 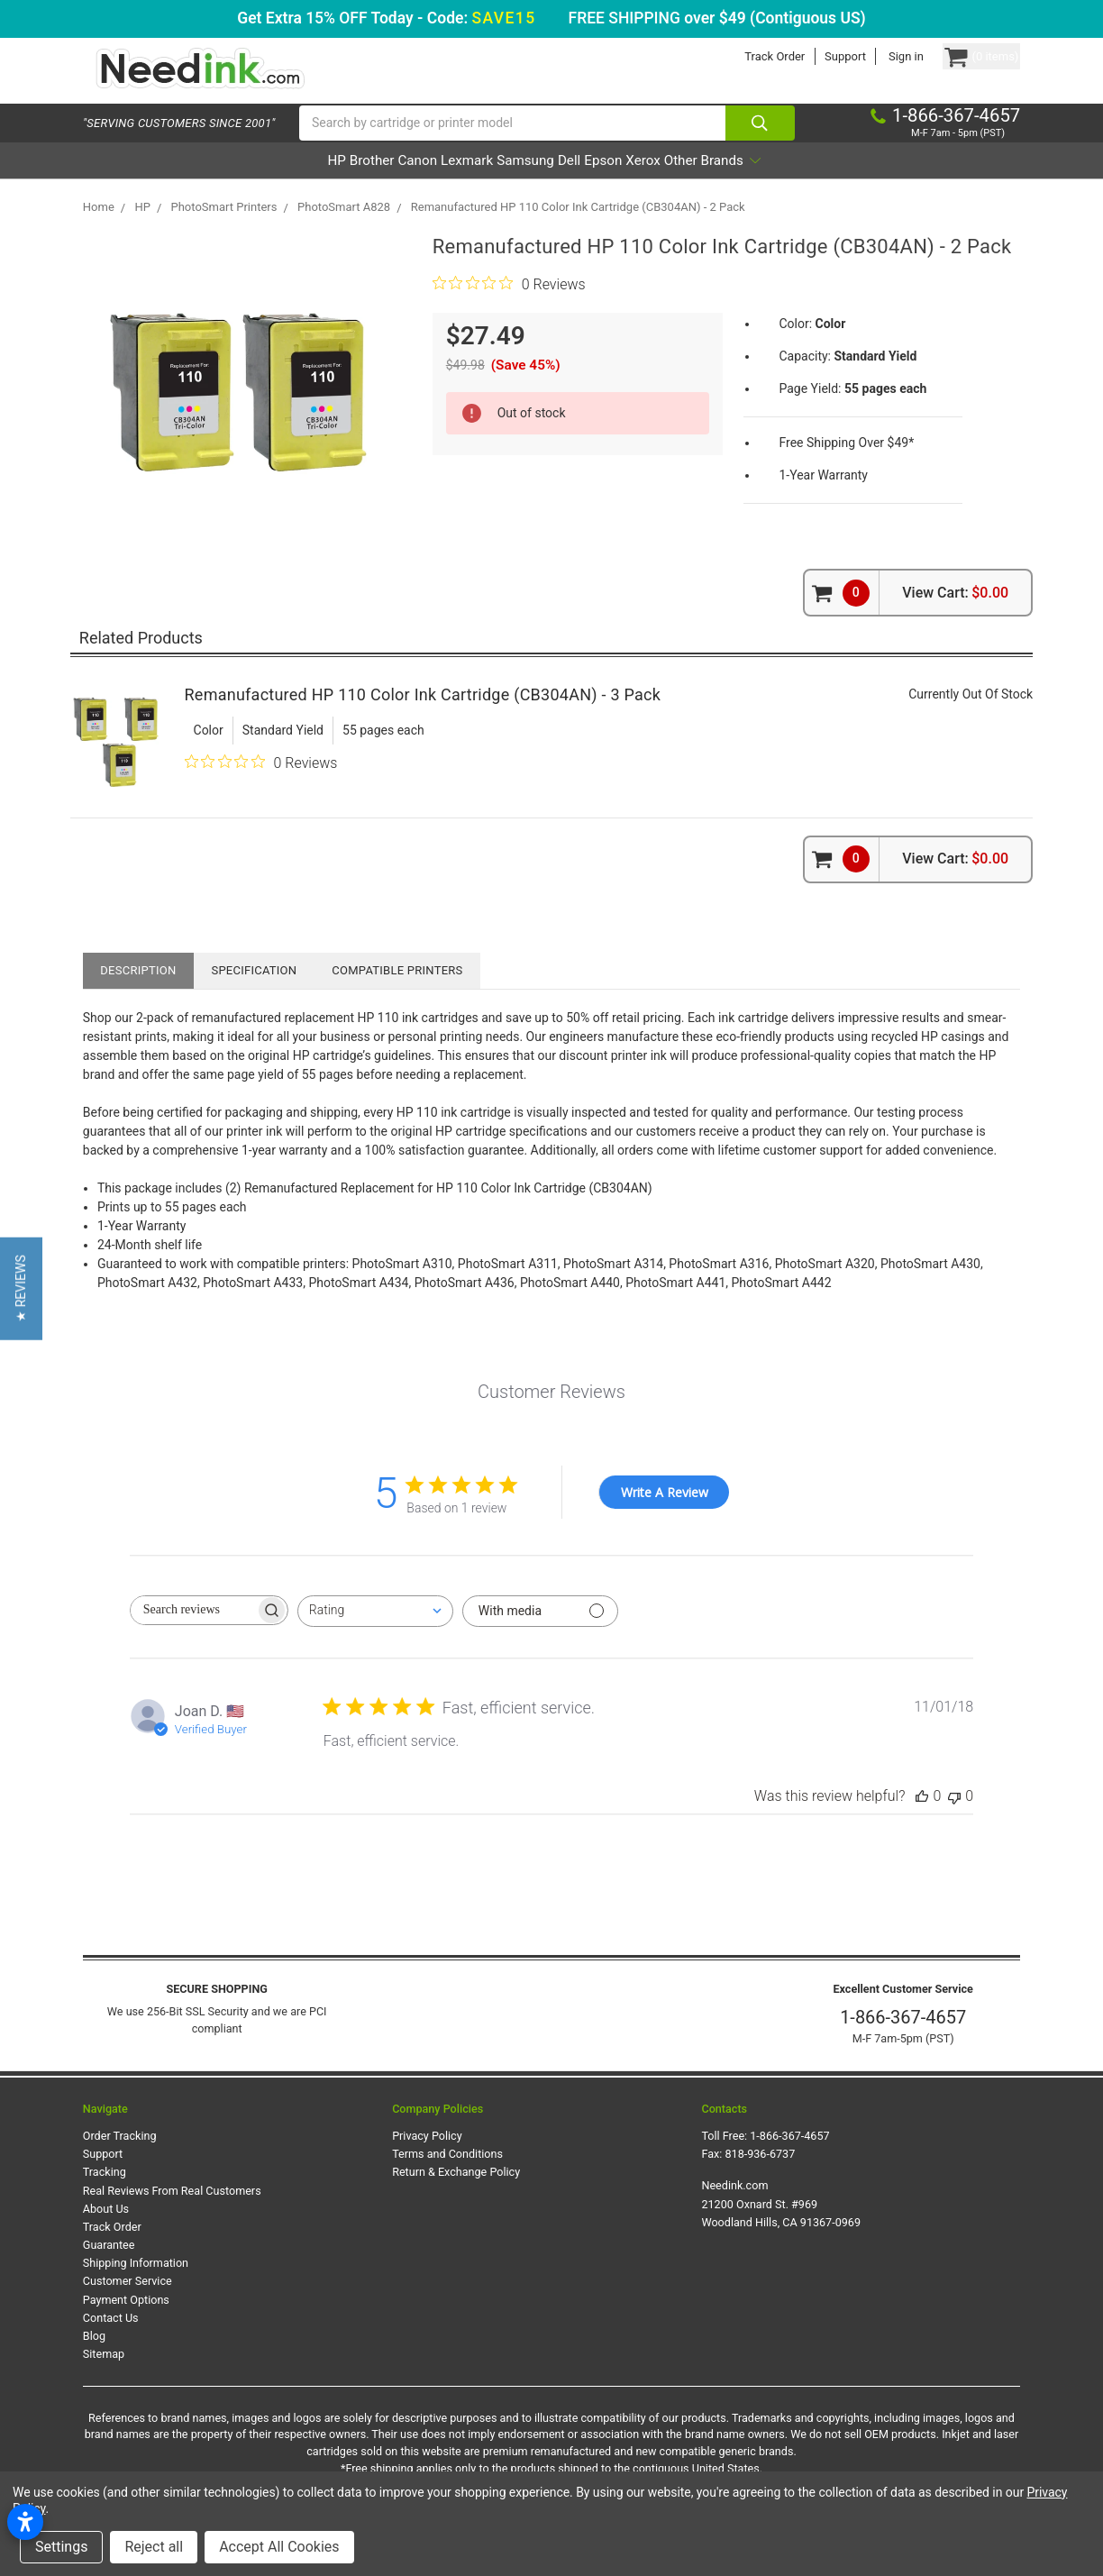 I want to click on Payment Options, so click(x=126, y=2322).